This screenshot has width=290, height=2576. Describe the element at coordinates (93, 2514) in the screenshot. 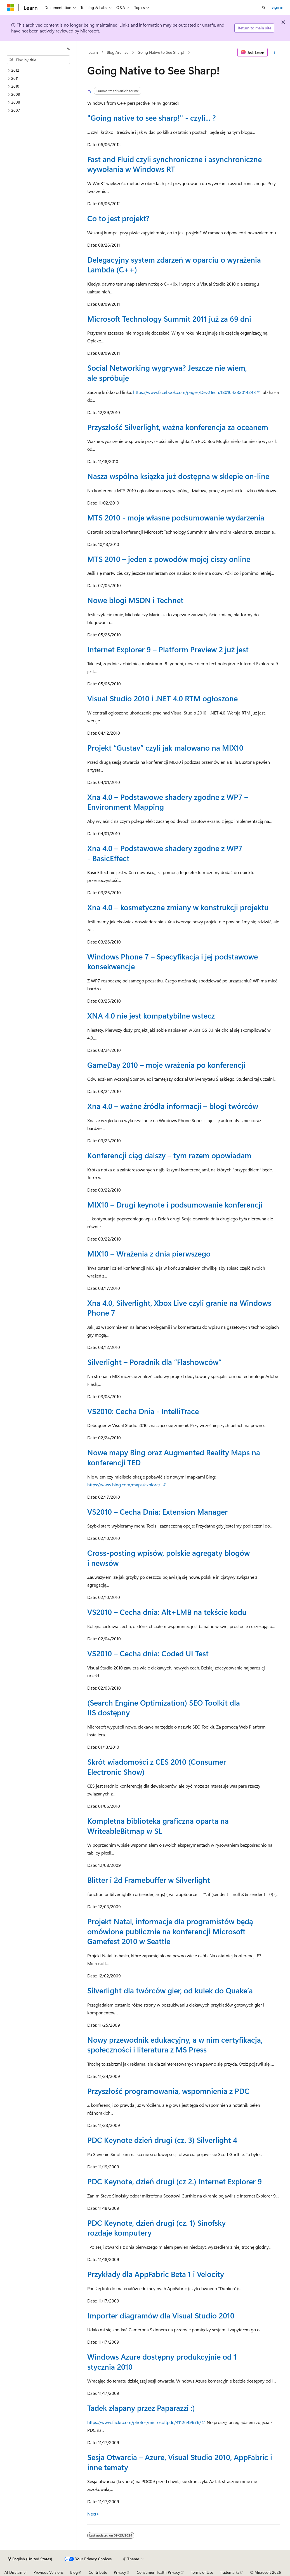

I see `Next>` at that location.